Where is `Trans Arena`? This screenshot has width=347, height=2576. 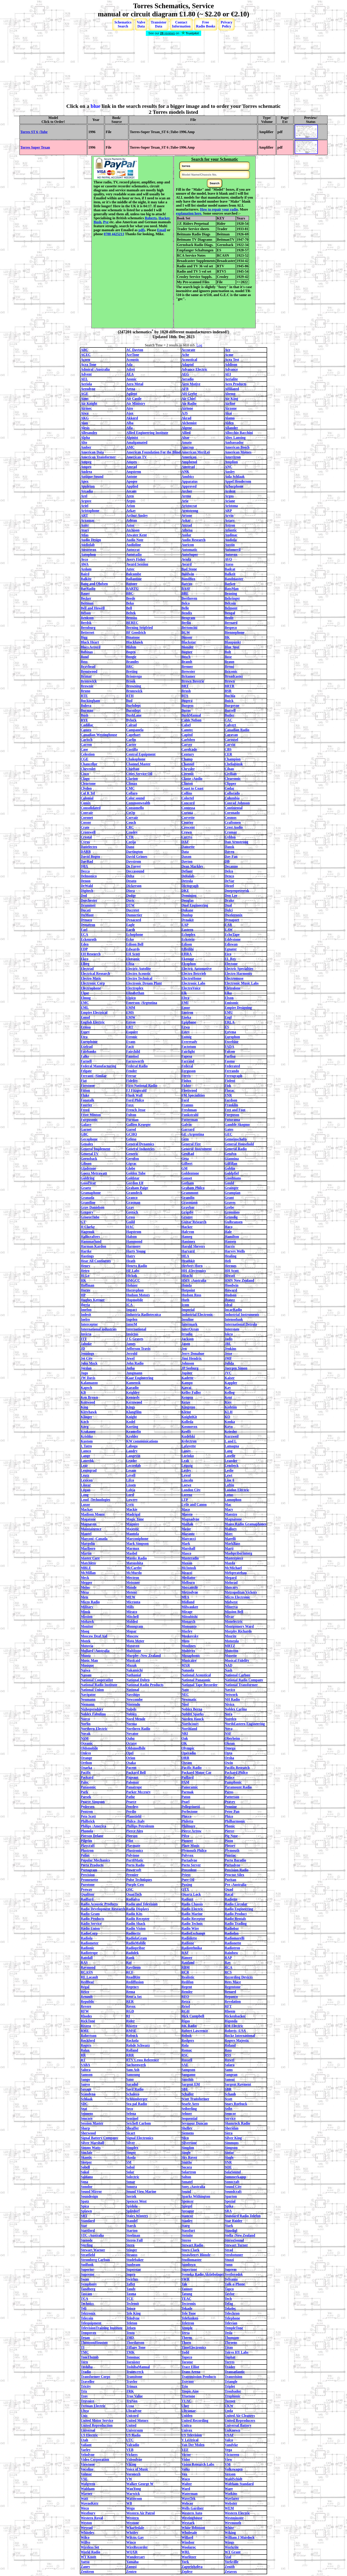
Trans Arena is located at coordinates (190, 2372).